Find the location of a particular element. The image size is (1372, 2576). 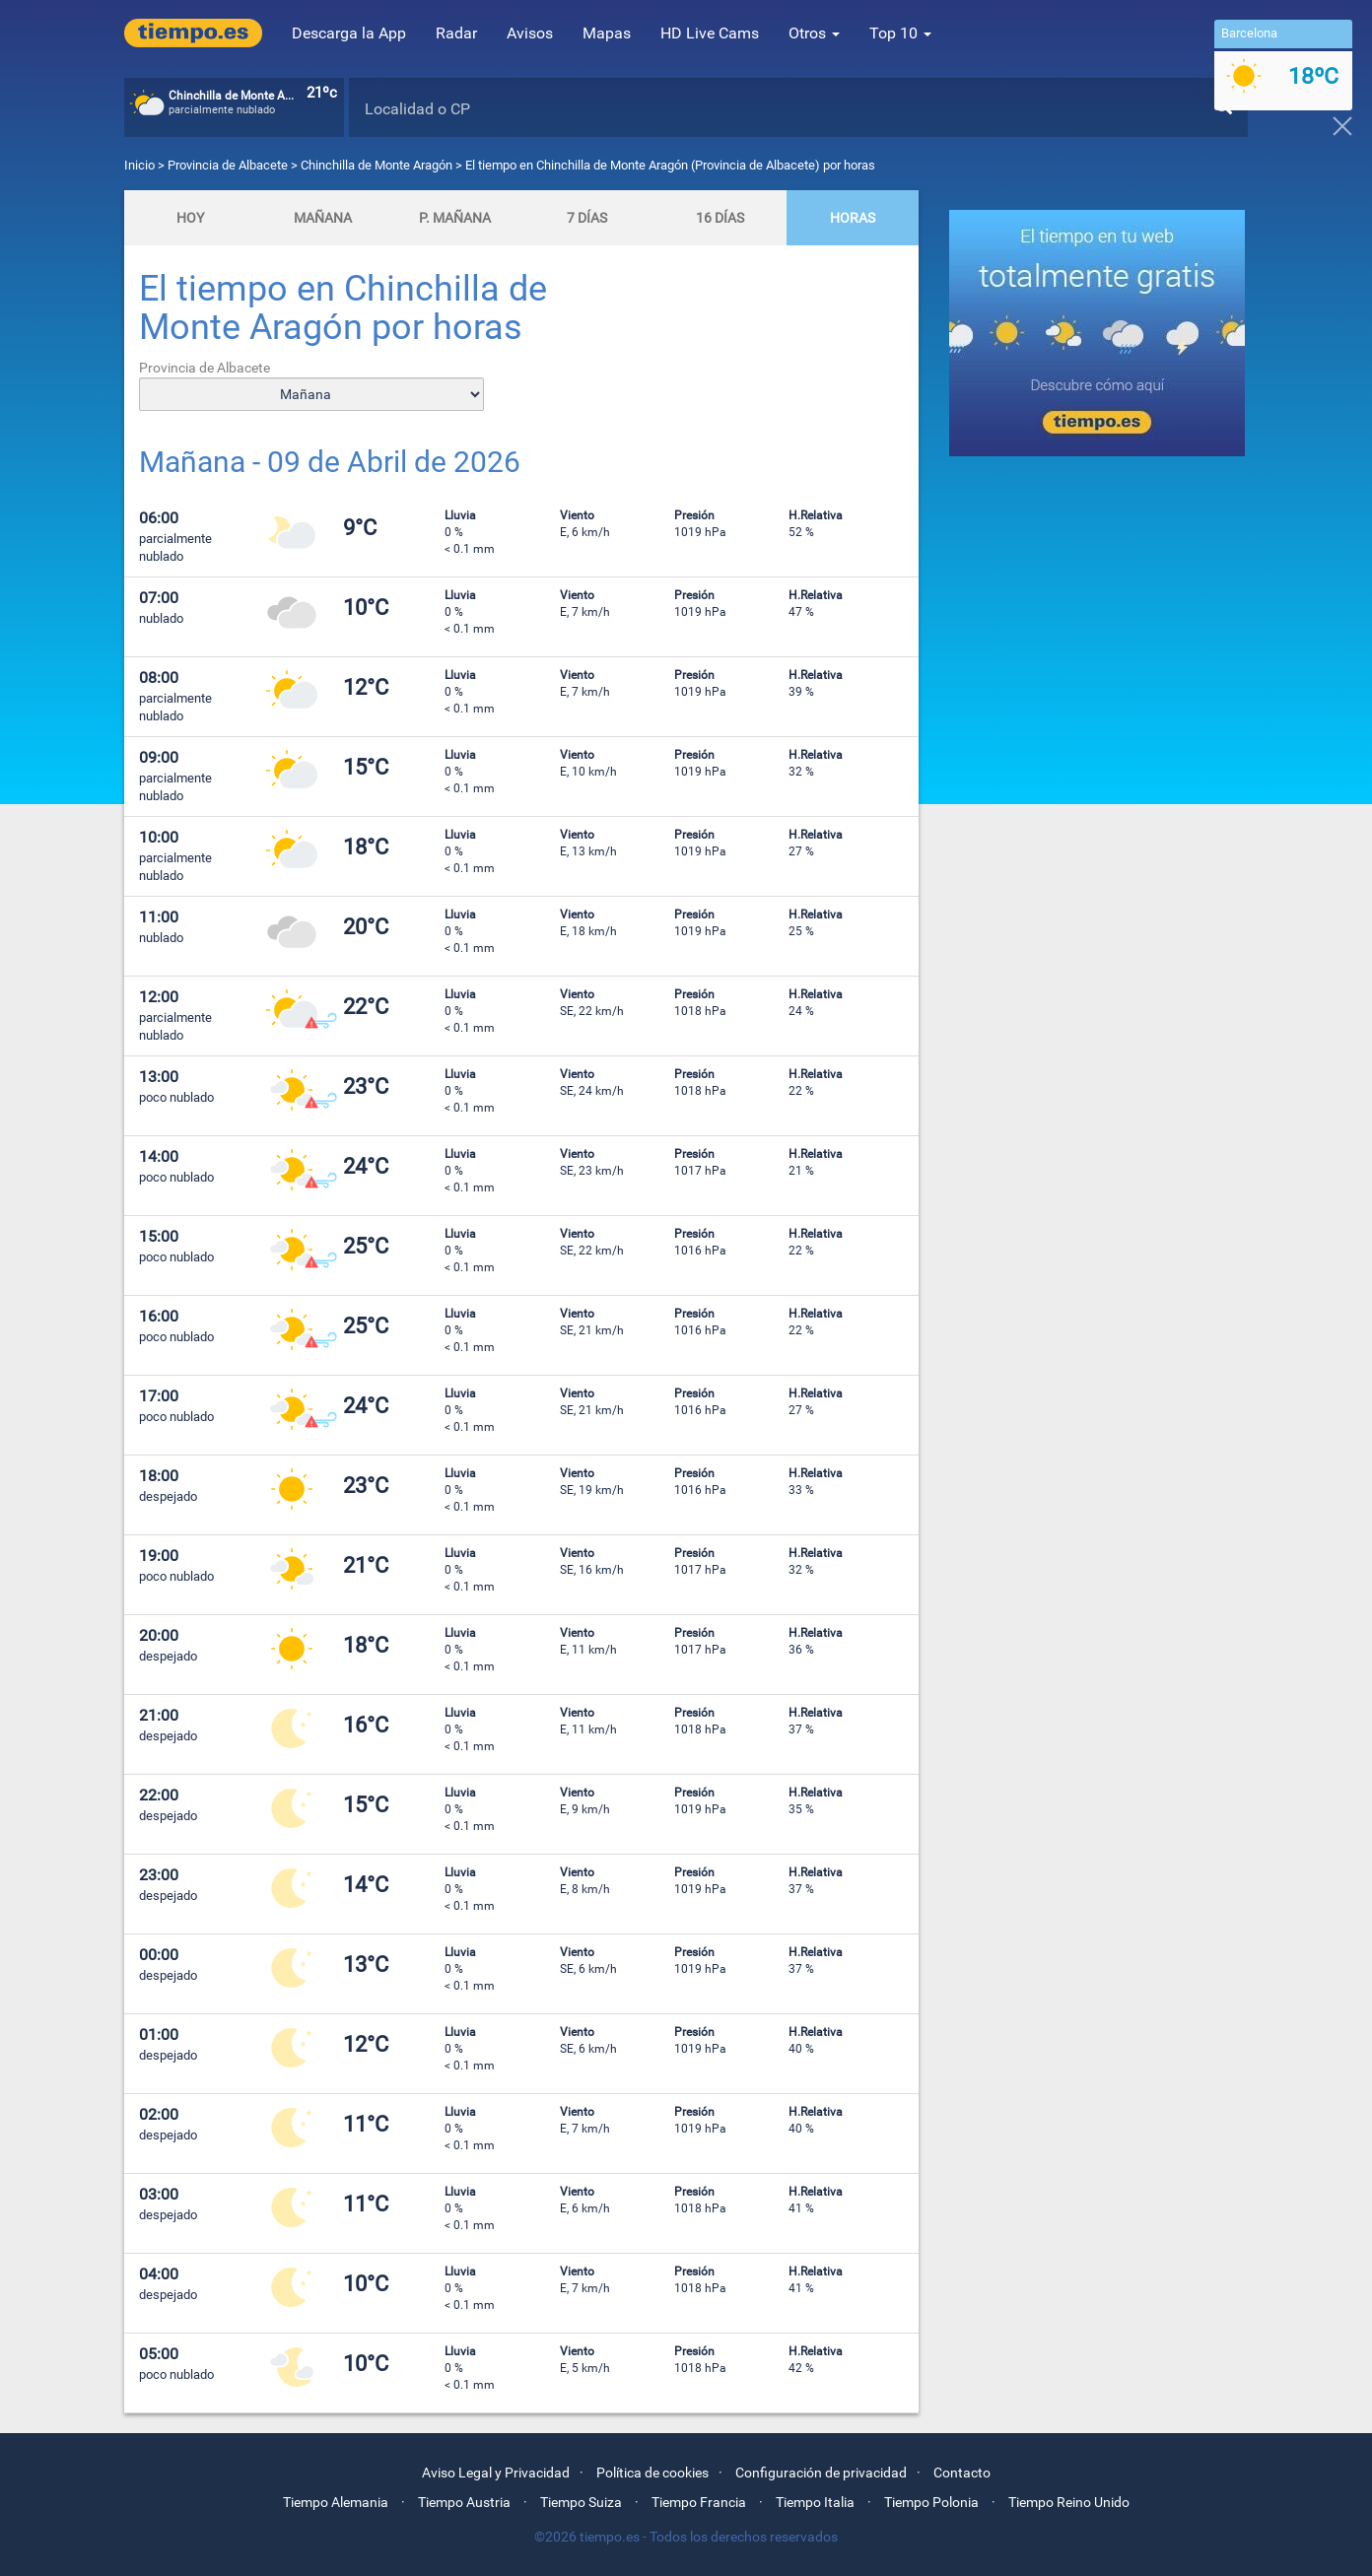

Tiempo Polonia is located at coordinates (931, 2502).